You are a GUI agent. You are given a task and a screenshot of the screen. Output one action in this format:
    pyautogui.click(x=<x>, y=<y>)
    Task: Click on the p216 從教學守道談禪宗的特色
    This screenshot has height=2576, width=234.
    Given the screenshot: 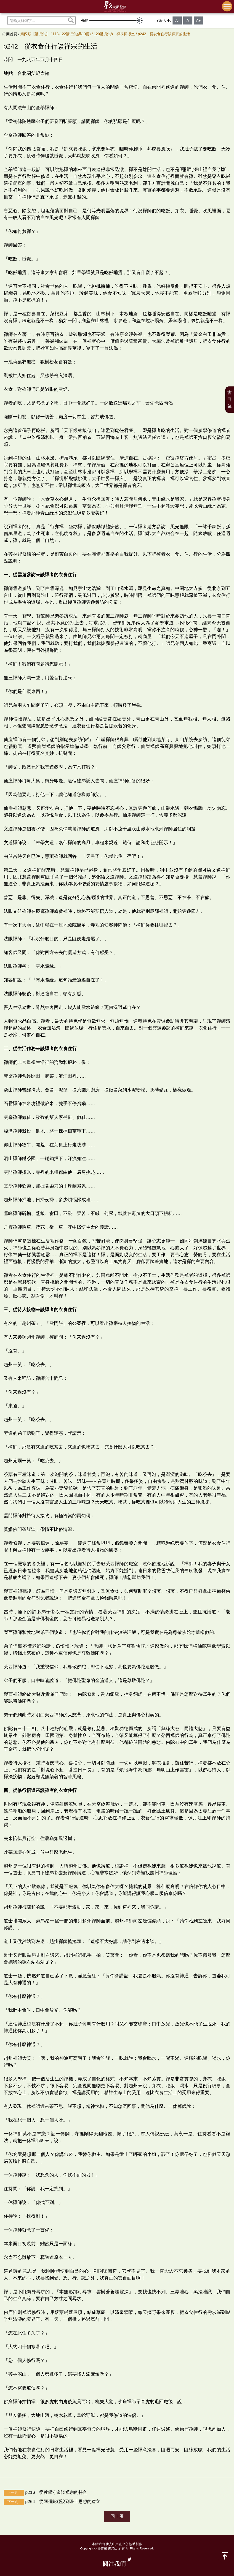 What is the action you would take?
    pyautogui.click(x=45, y=2493)
    